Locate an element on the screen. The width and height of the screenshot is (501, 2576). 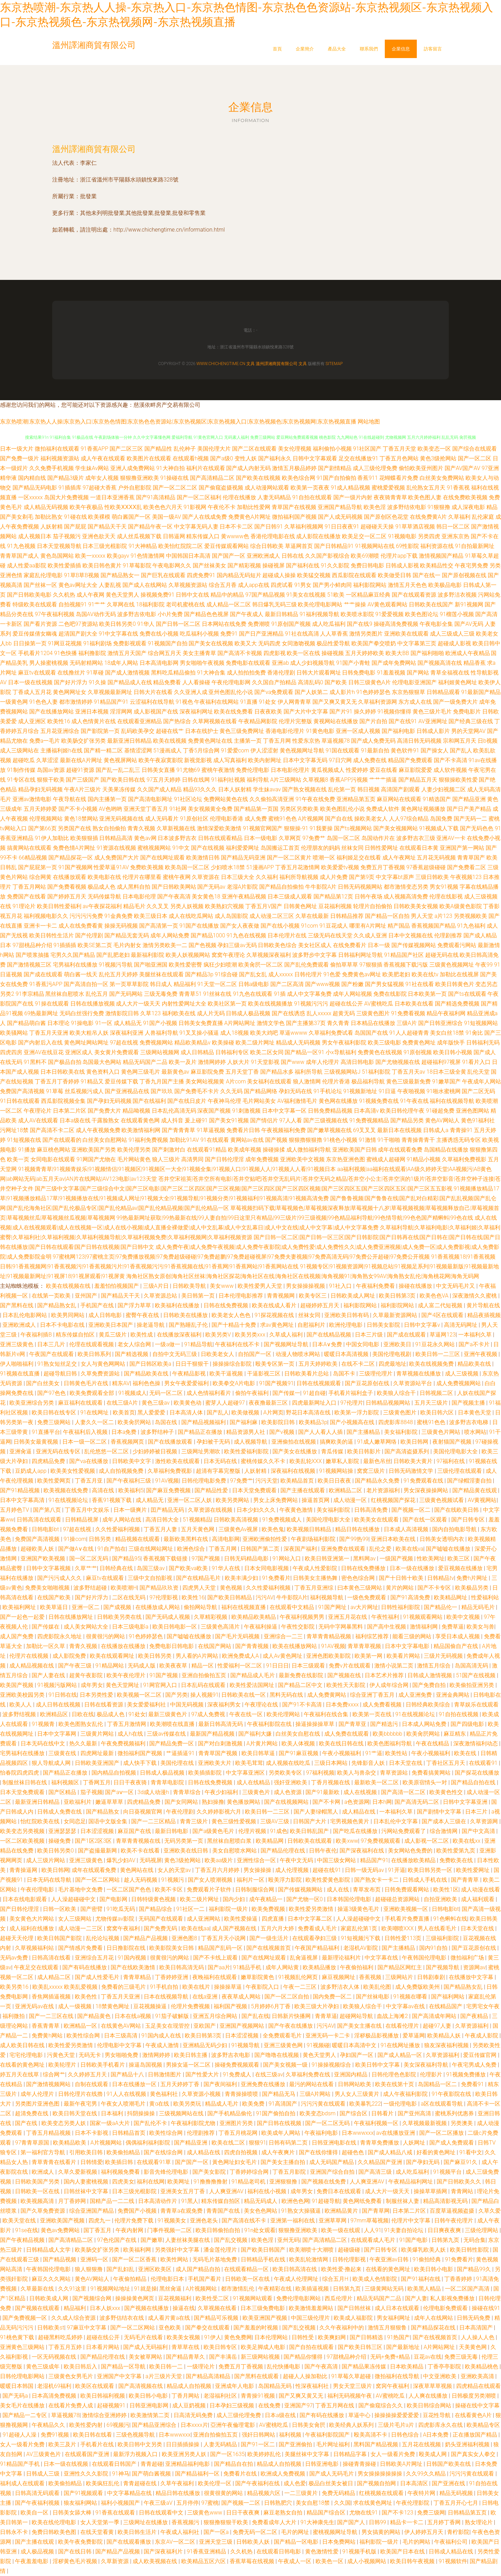
黑料国产精品视频 is located at coordinates (376, 2444).